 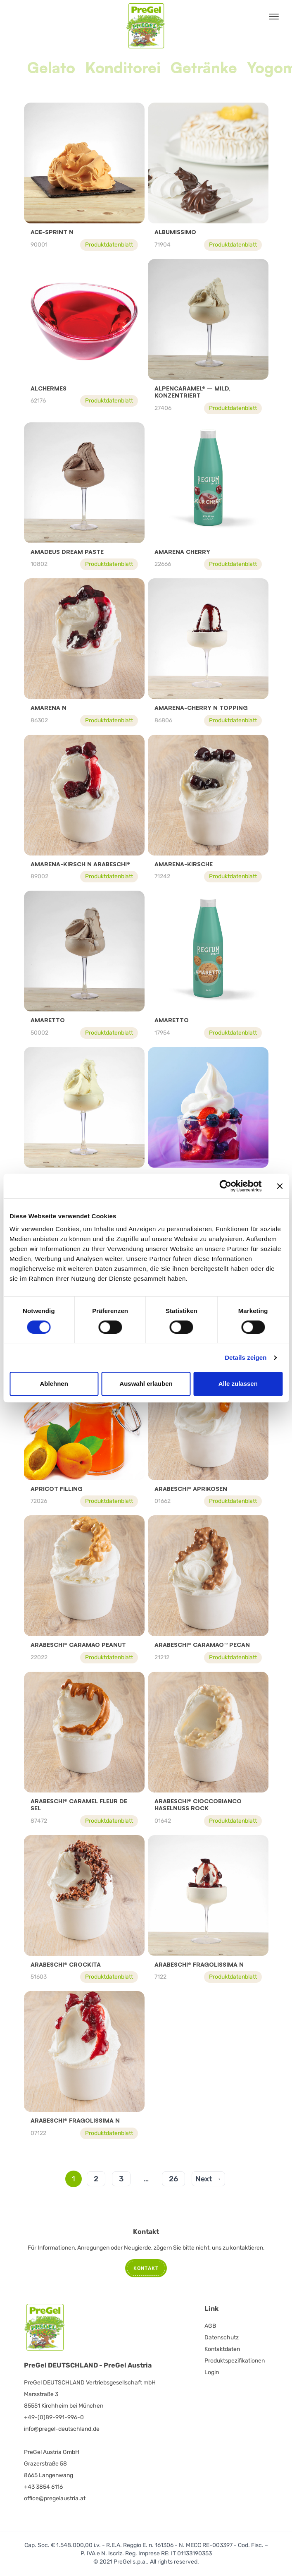 What do you see at coordinates (202, 1644) in the screenshot?
I see `ARABESCHI® CARAMAO™ PECAN` at bounding box center [202, 1644].